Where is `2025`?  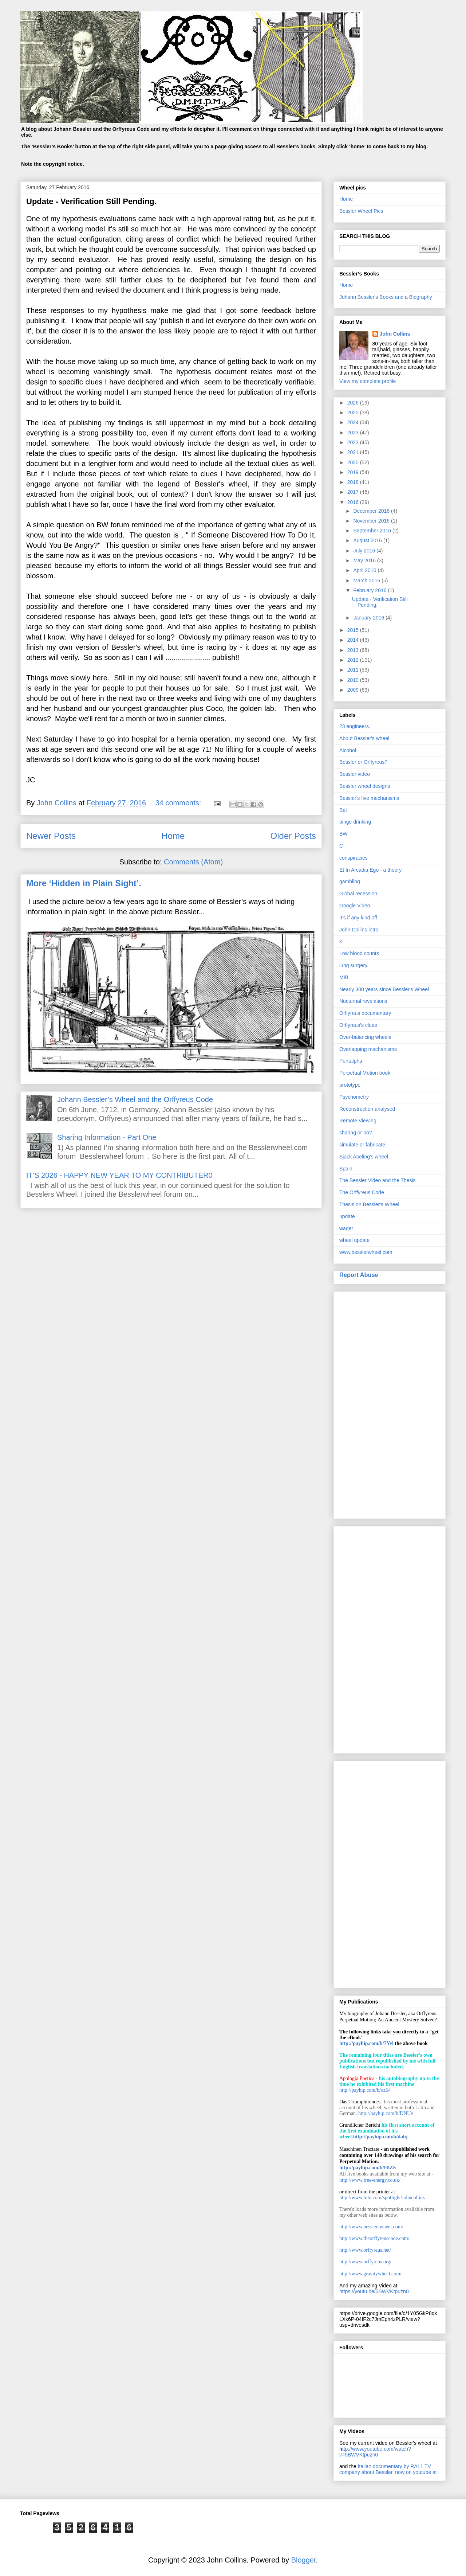 2025 is located at coordinates (353, 412).